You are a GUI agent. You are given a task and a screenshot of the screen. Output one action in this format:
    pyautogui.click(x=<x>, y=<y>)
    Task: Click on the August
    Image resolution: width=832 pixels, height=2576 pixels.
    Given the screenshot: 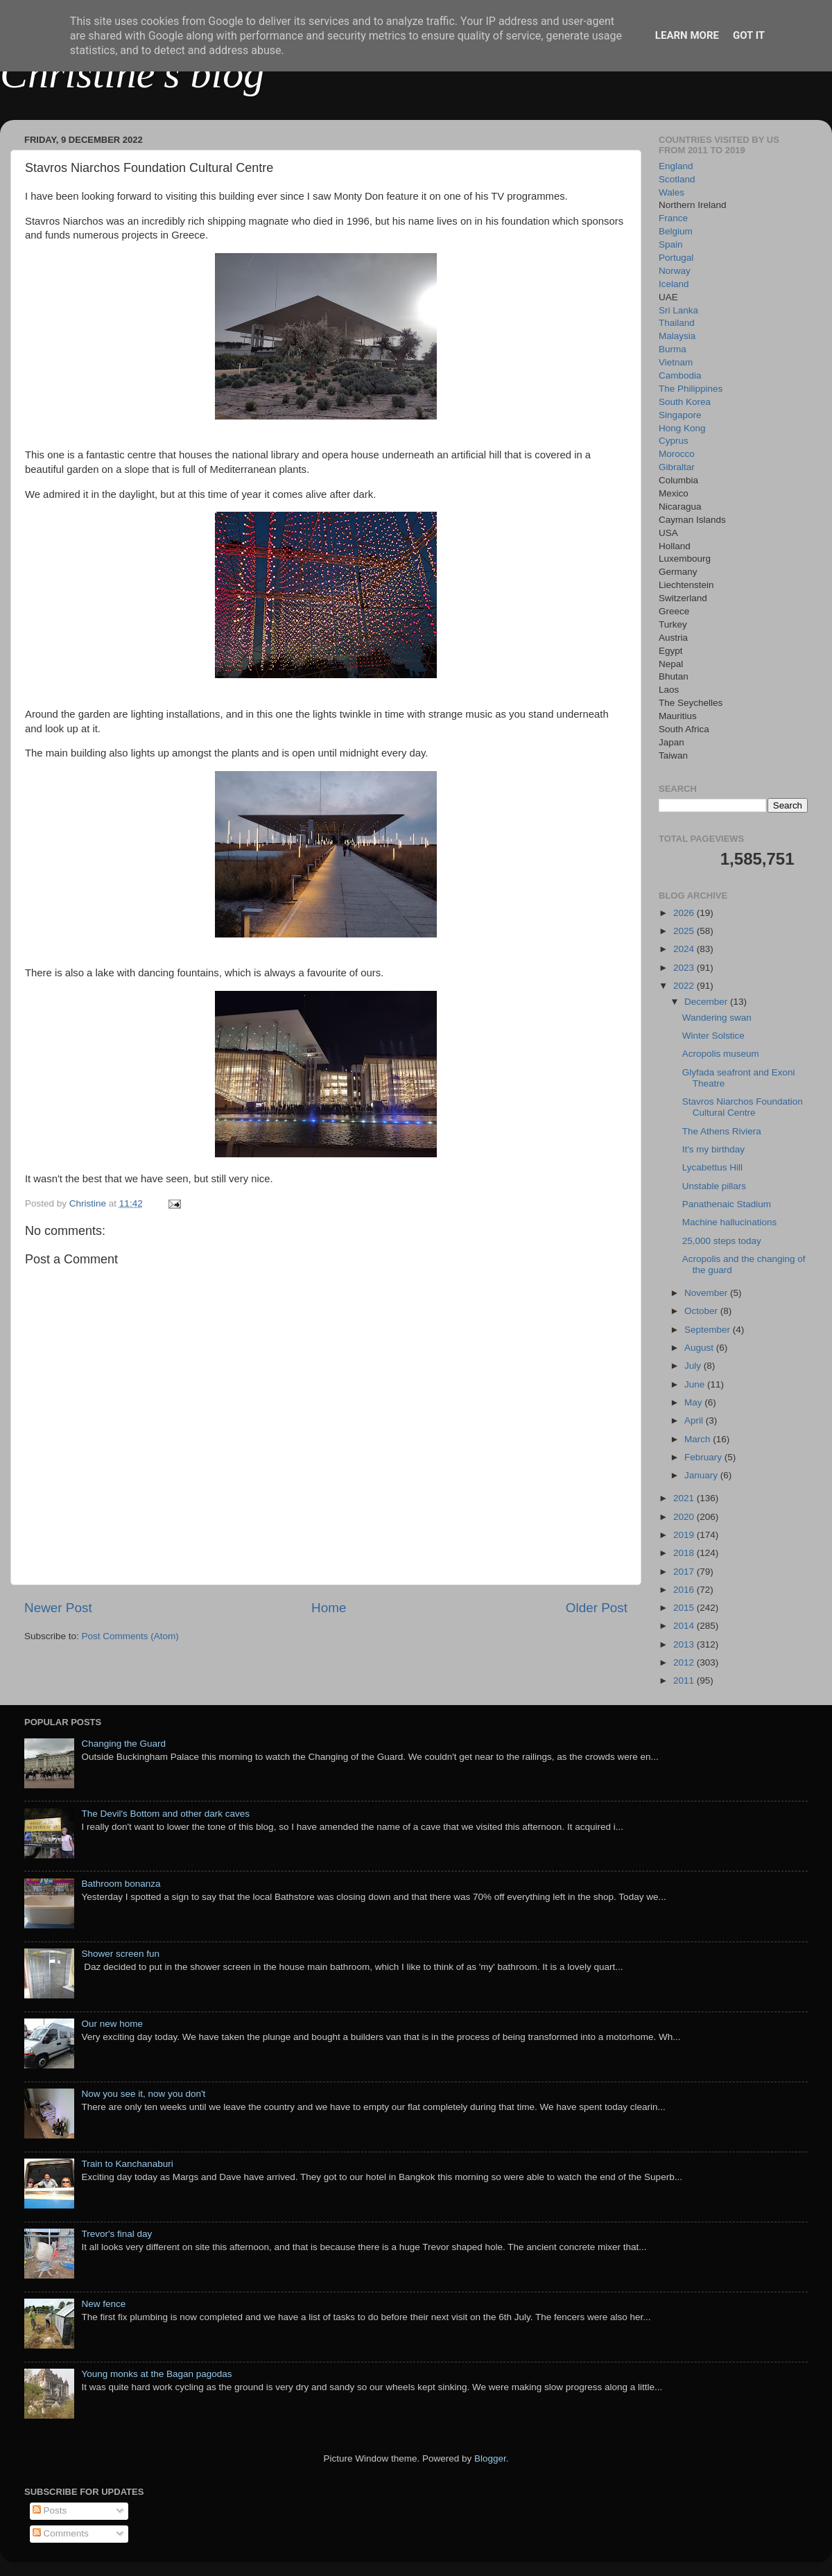 What is the action you would take?
    pyautogui.click(x=700, y=1347)
    